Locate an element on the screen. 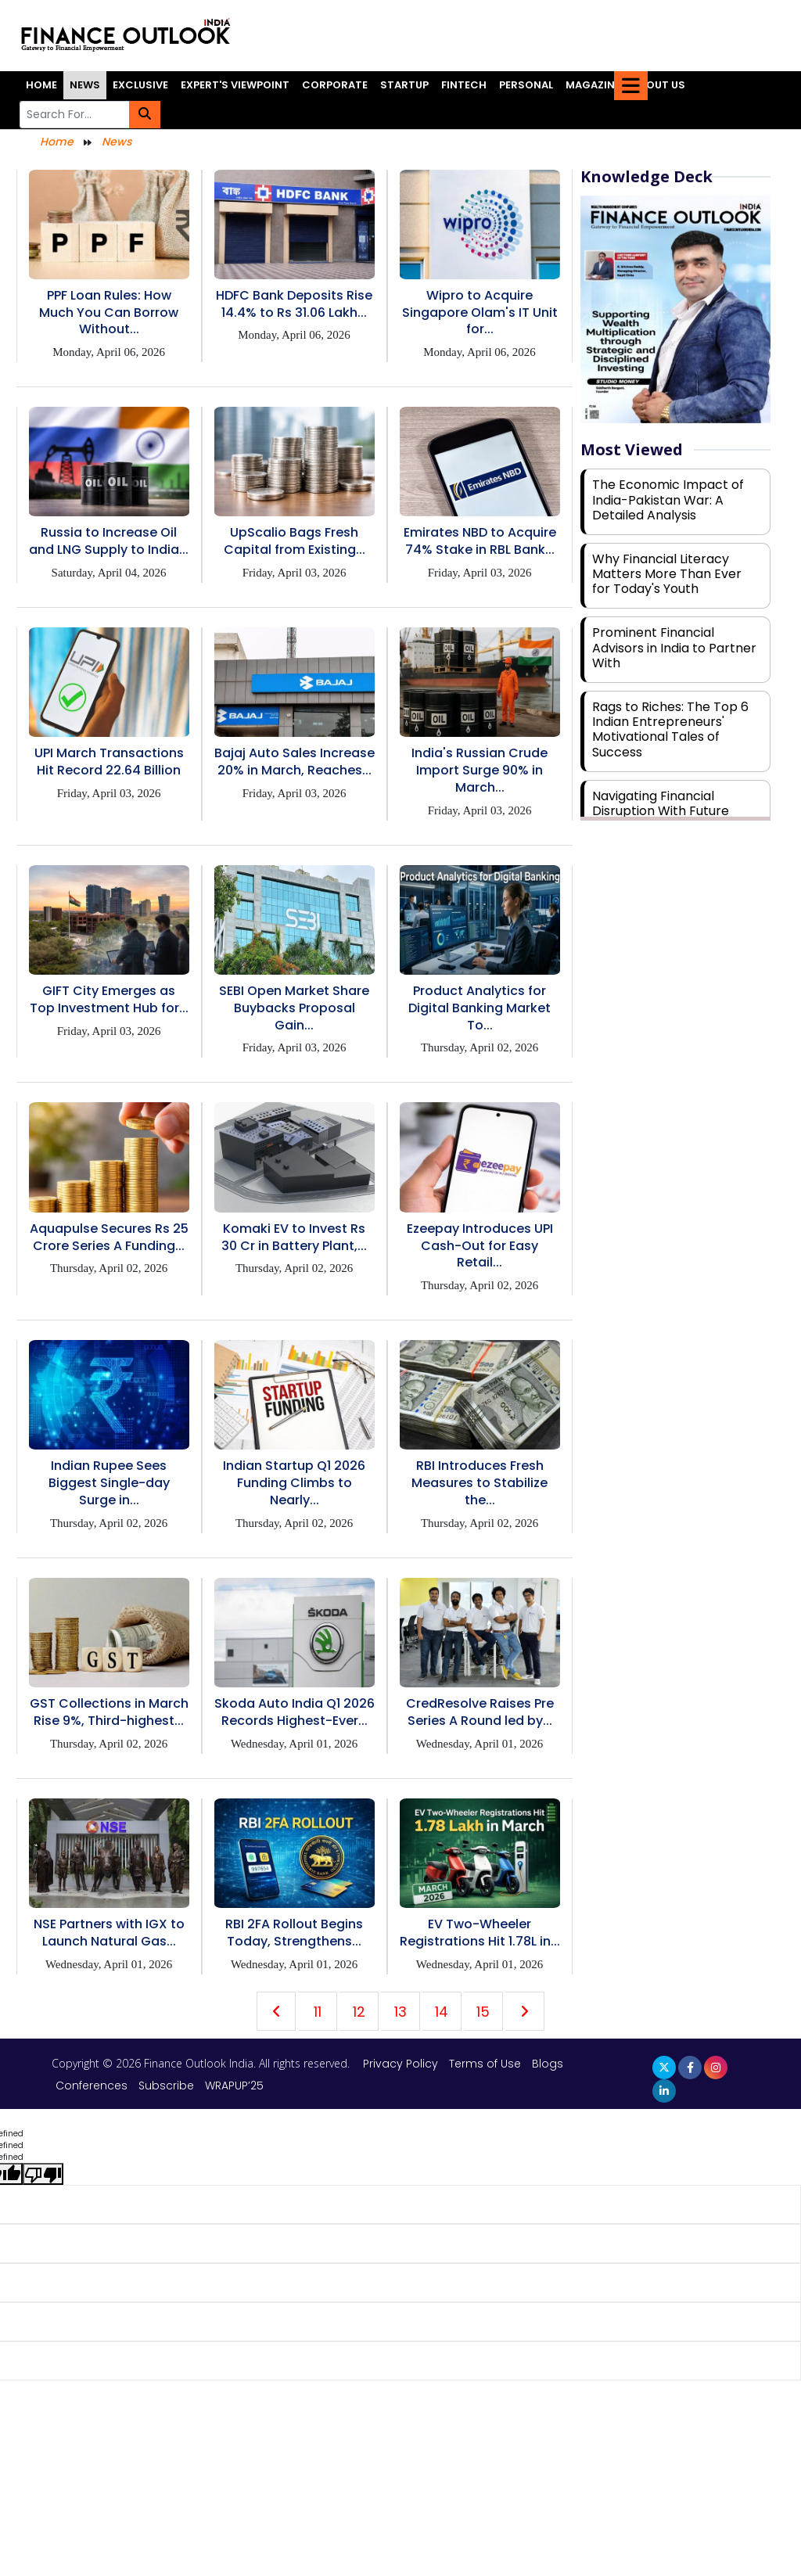 The image size is (801, 2576). Magazine is located at coordinates (593, 84).